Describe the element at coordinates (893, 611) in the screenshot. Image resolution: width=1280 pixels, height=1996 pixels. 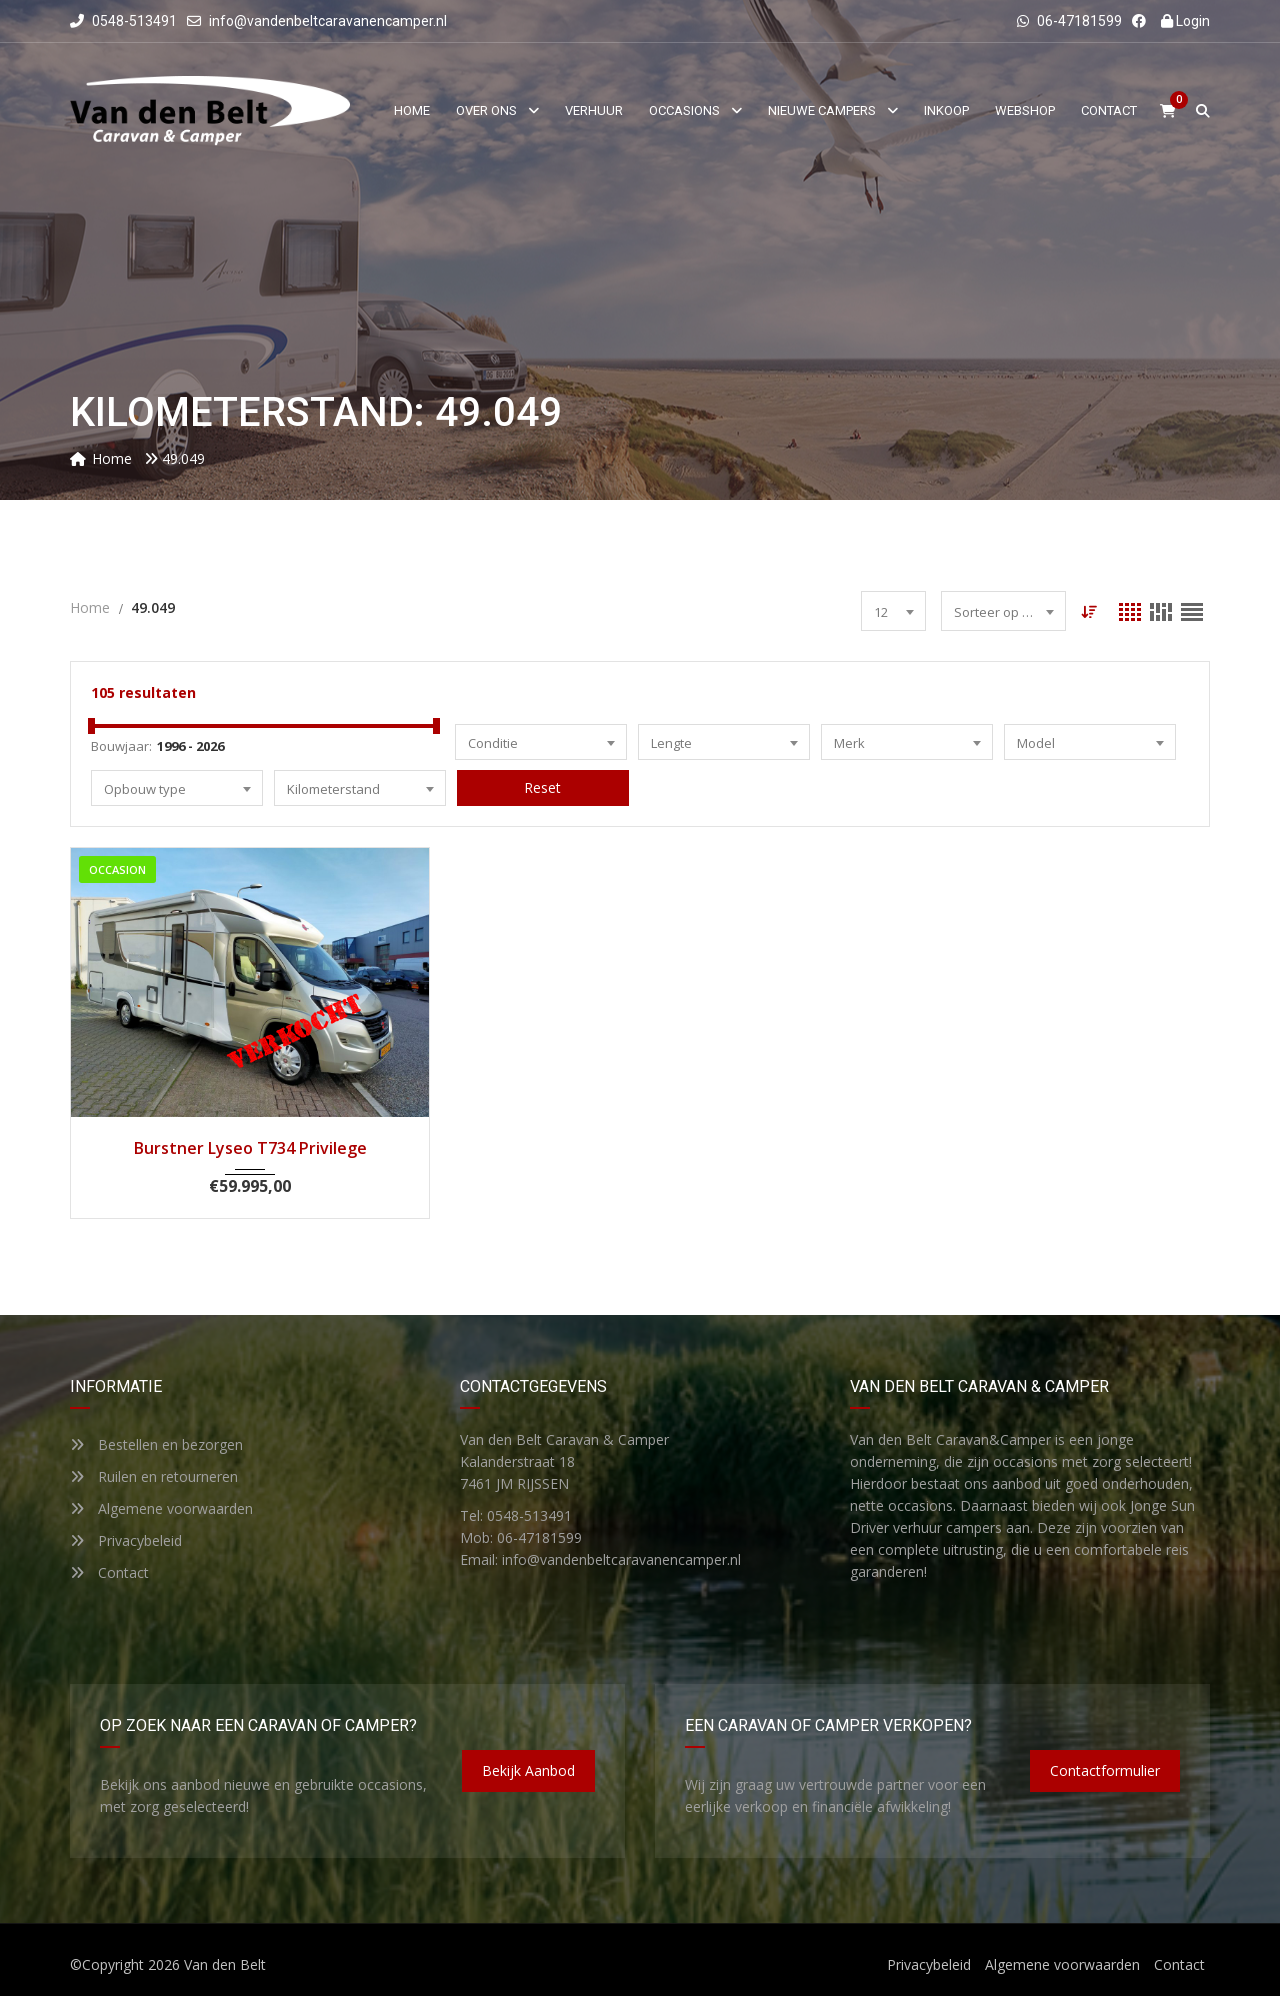
I see `[combobox]` at that location.